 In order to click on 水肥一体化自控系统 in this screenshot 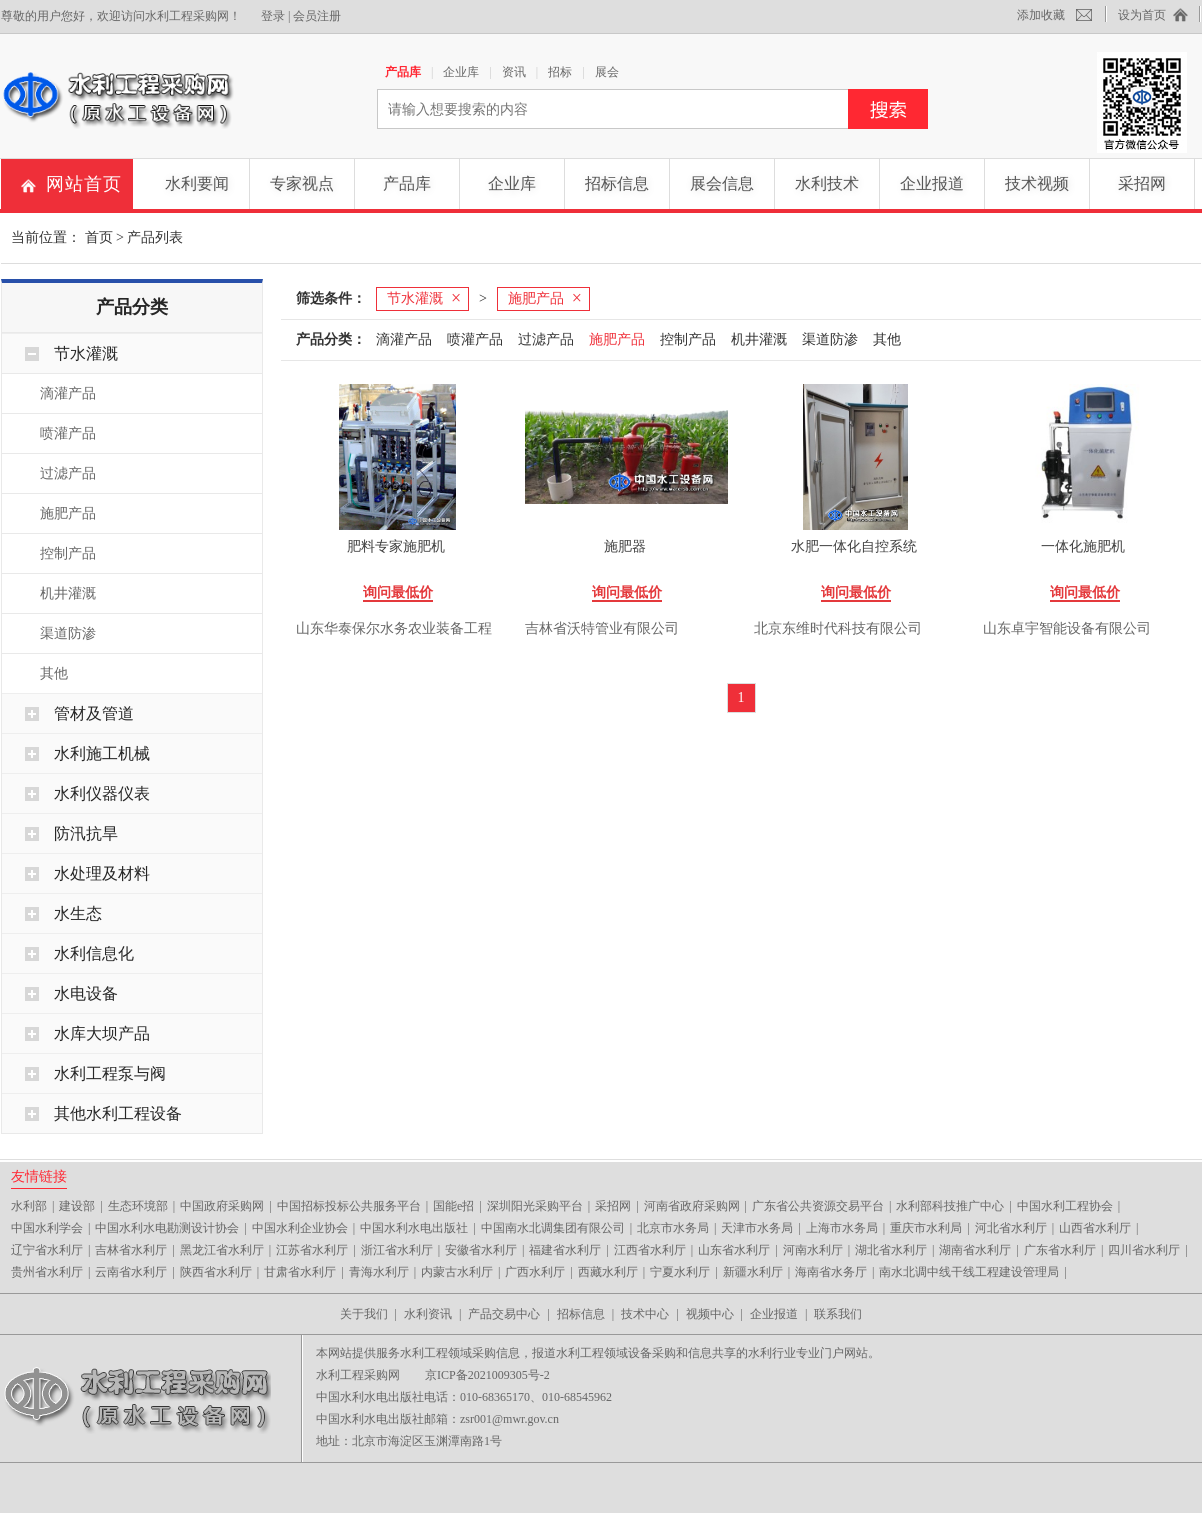, I will do `click(854, 546)`.